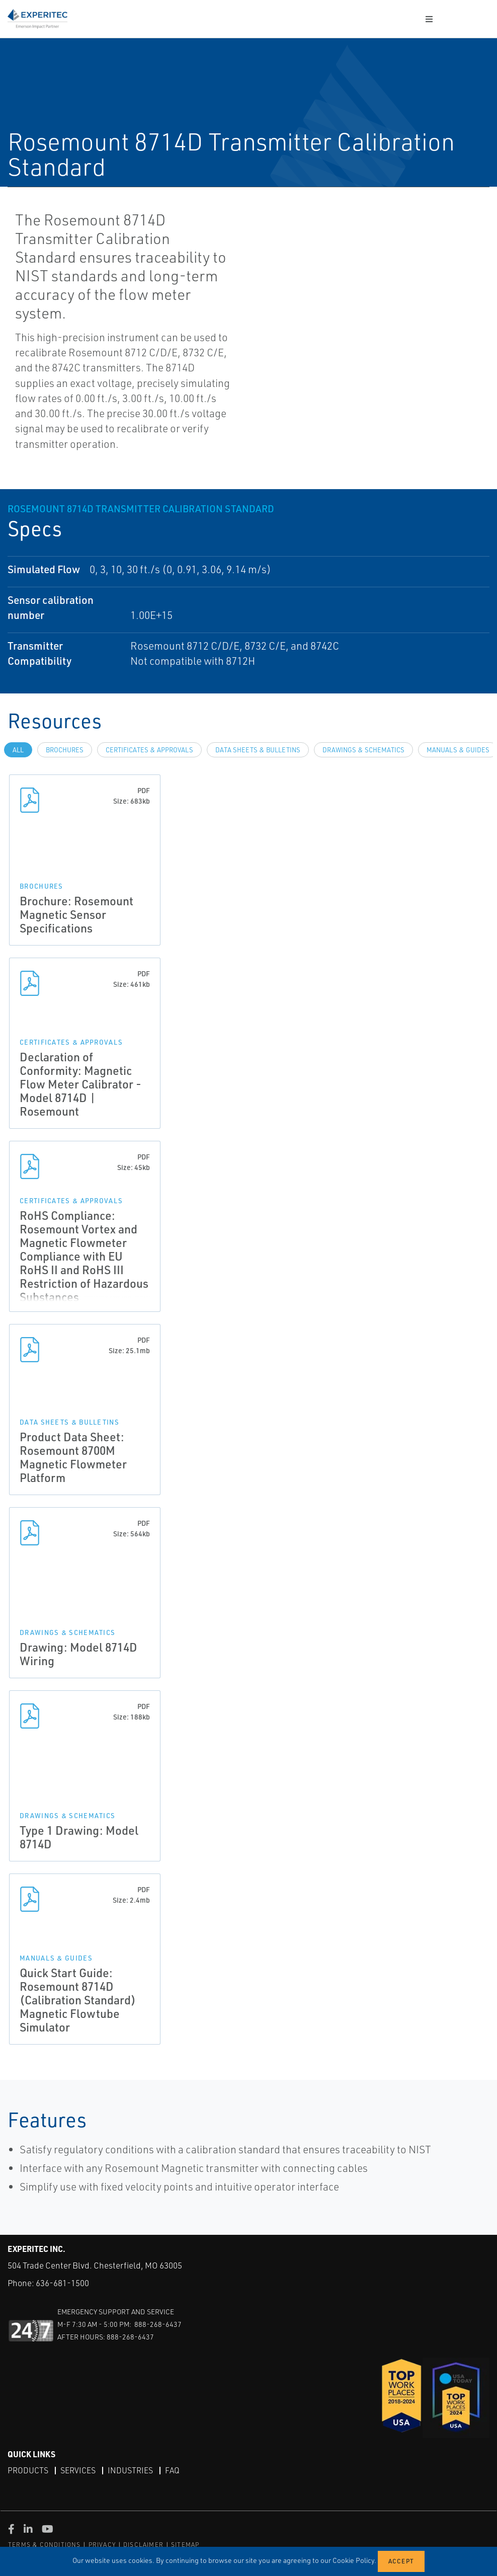 The height and width of the screenshot is (2576, 497). What do you see at coordinates (28, 2470) in the screenshot?
I see `Products` at bounding box center [28, 2470].